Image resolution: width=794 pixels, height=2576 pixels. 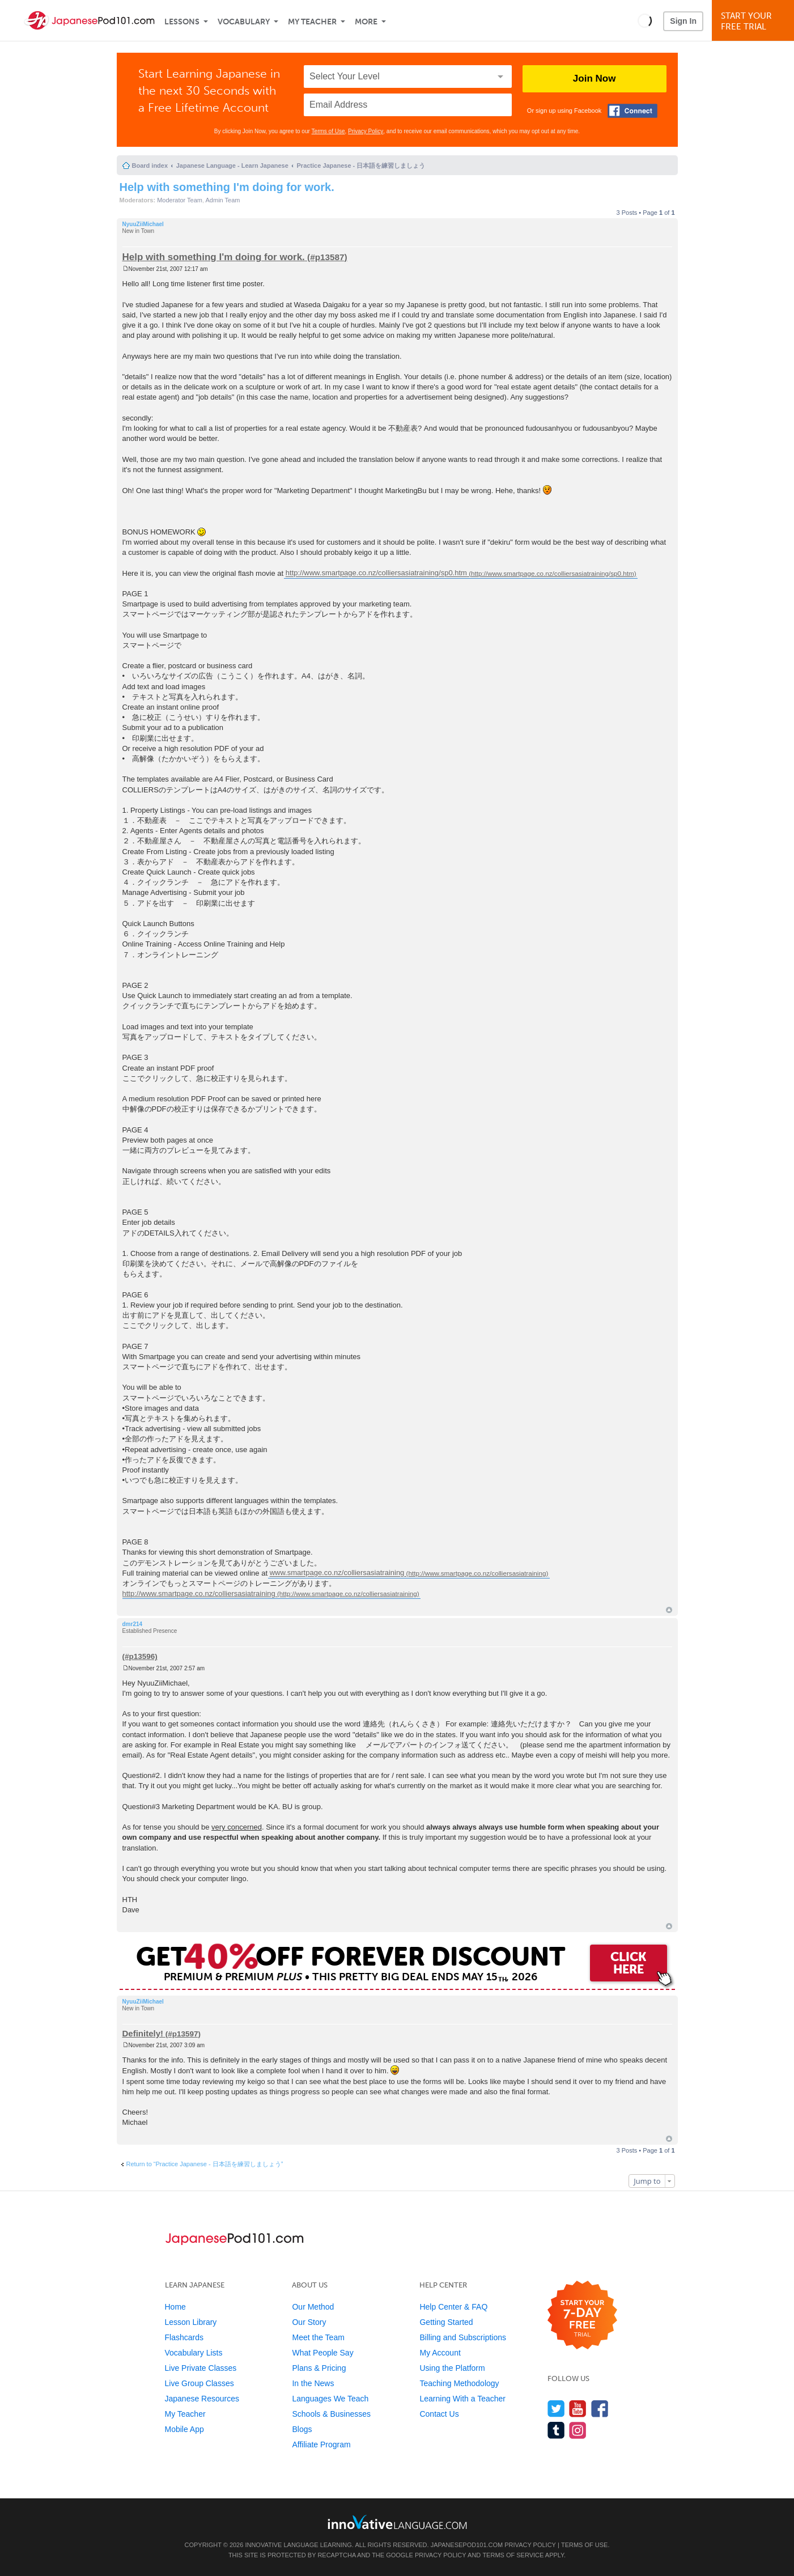 I want to click on Join Now, so click(x=594, y=78).